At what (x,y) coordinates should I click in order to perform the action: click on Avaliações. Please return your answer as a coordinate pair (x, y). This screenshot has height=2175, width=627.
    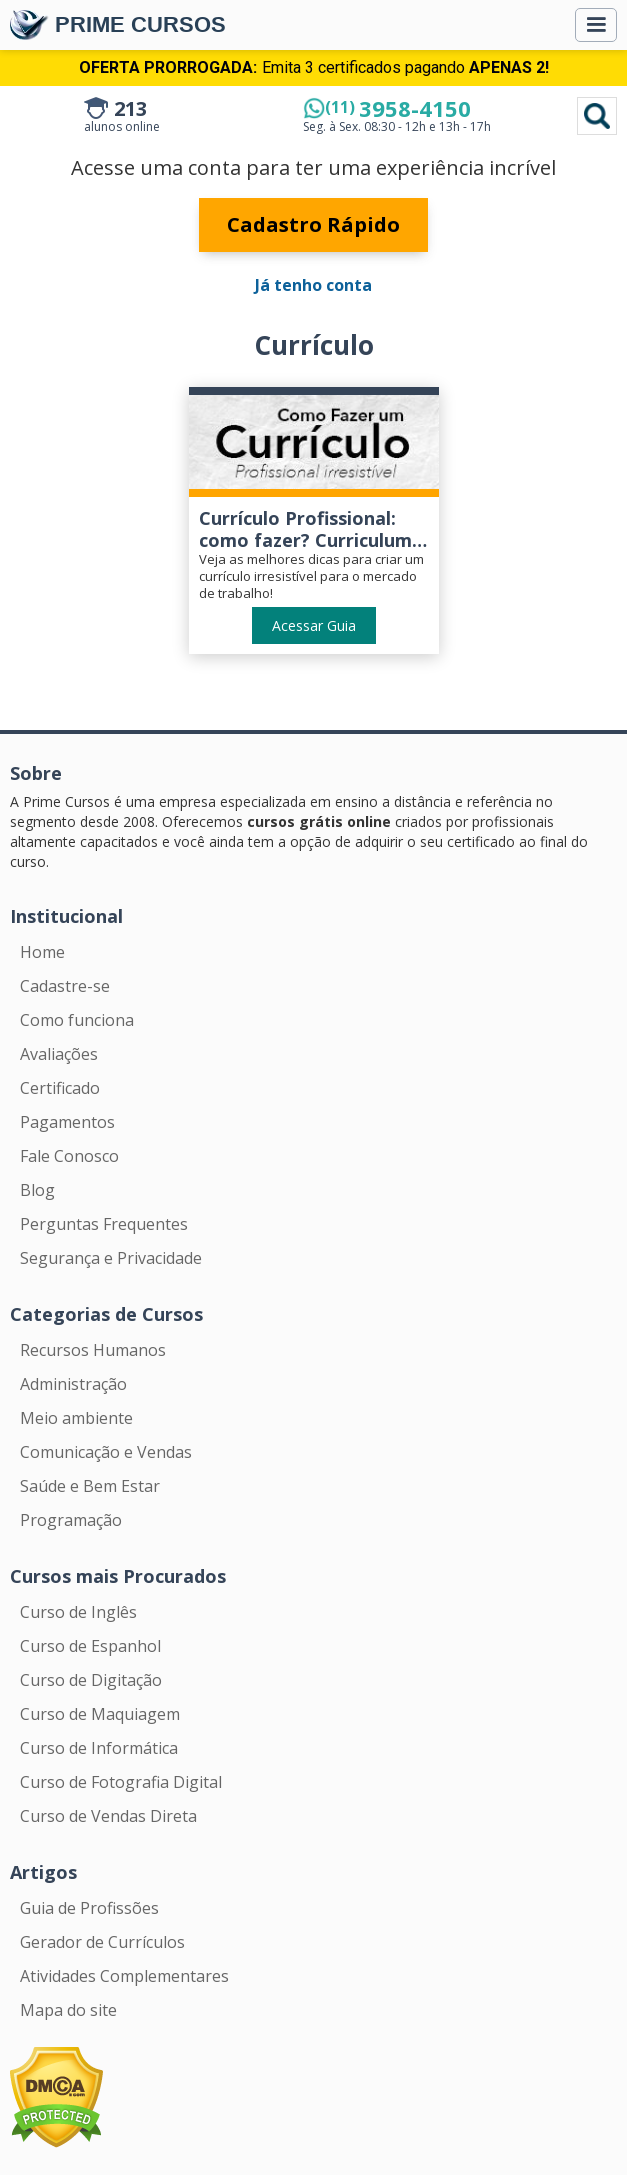
    Looking at the image, I should click on (59, 1054).